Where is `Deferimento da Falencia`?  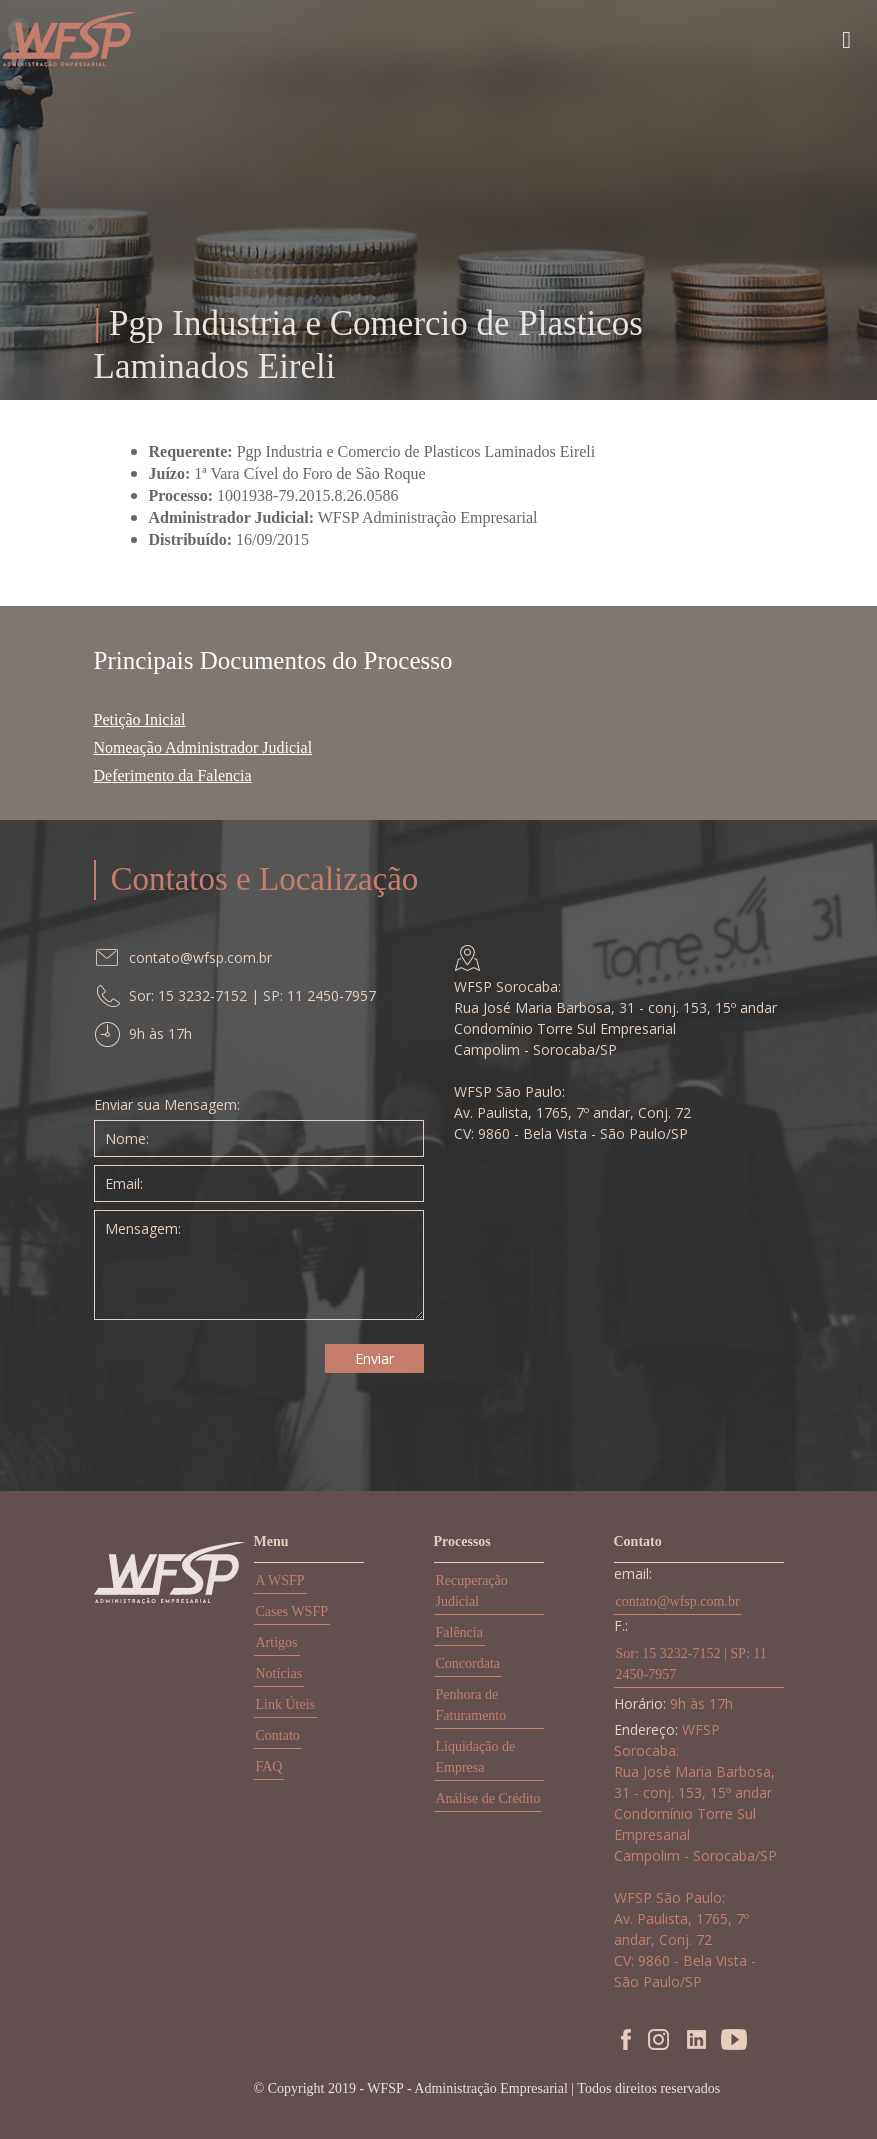
Deferimento da Falencia is located at coordinates (173, 775).